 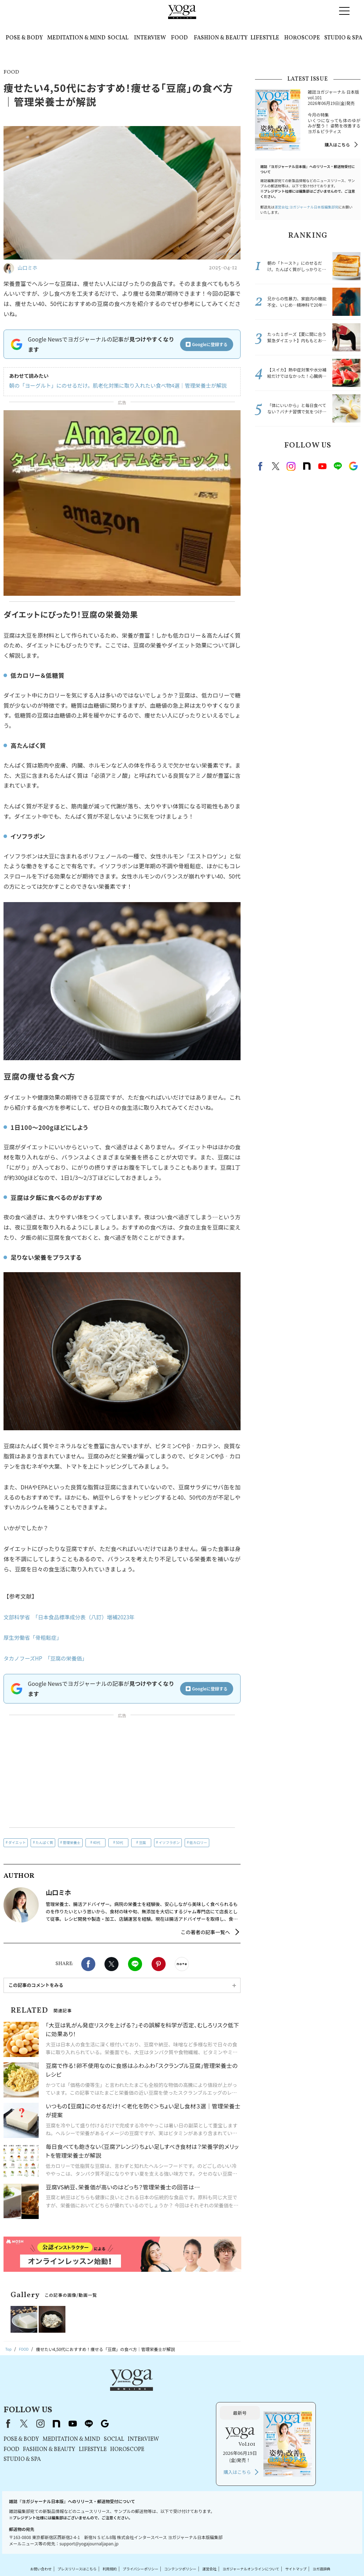 What do you see at coordinates (122, 1772) in the screenshot?
I see `[Advertisement]` at bounding box center [122, 1772].